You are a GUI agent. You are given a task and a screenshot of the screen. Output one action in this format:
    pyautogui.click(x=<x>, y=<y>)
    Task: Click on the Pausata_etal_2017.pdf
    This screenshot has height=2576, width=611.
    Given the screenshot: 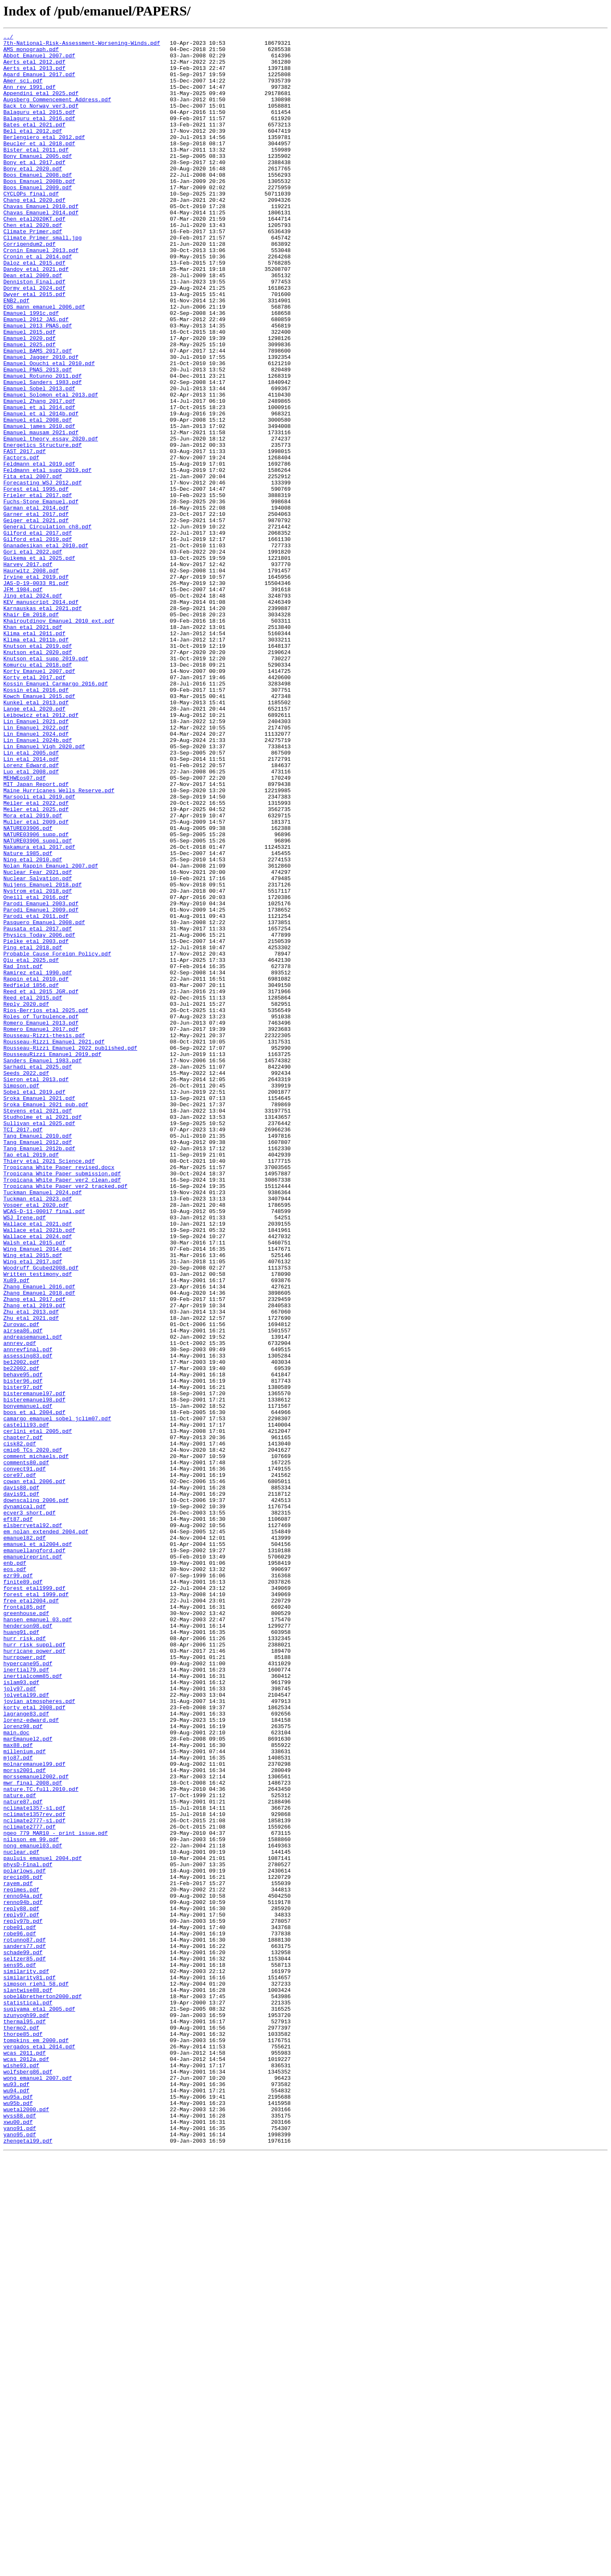 What is the action you would take?
    pyautogui.click(x=37, y=1108)
    